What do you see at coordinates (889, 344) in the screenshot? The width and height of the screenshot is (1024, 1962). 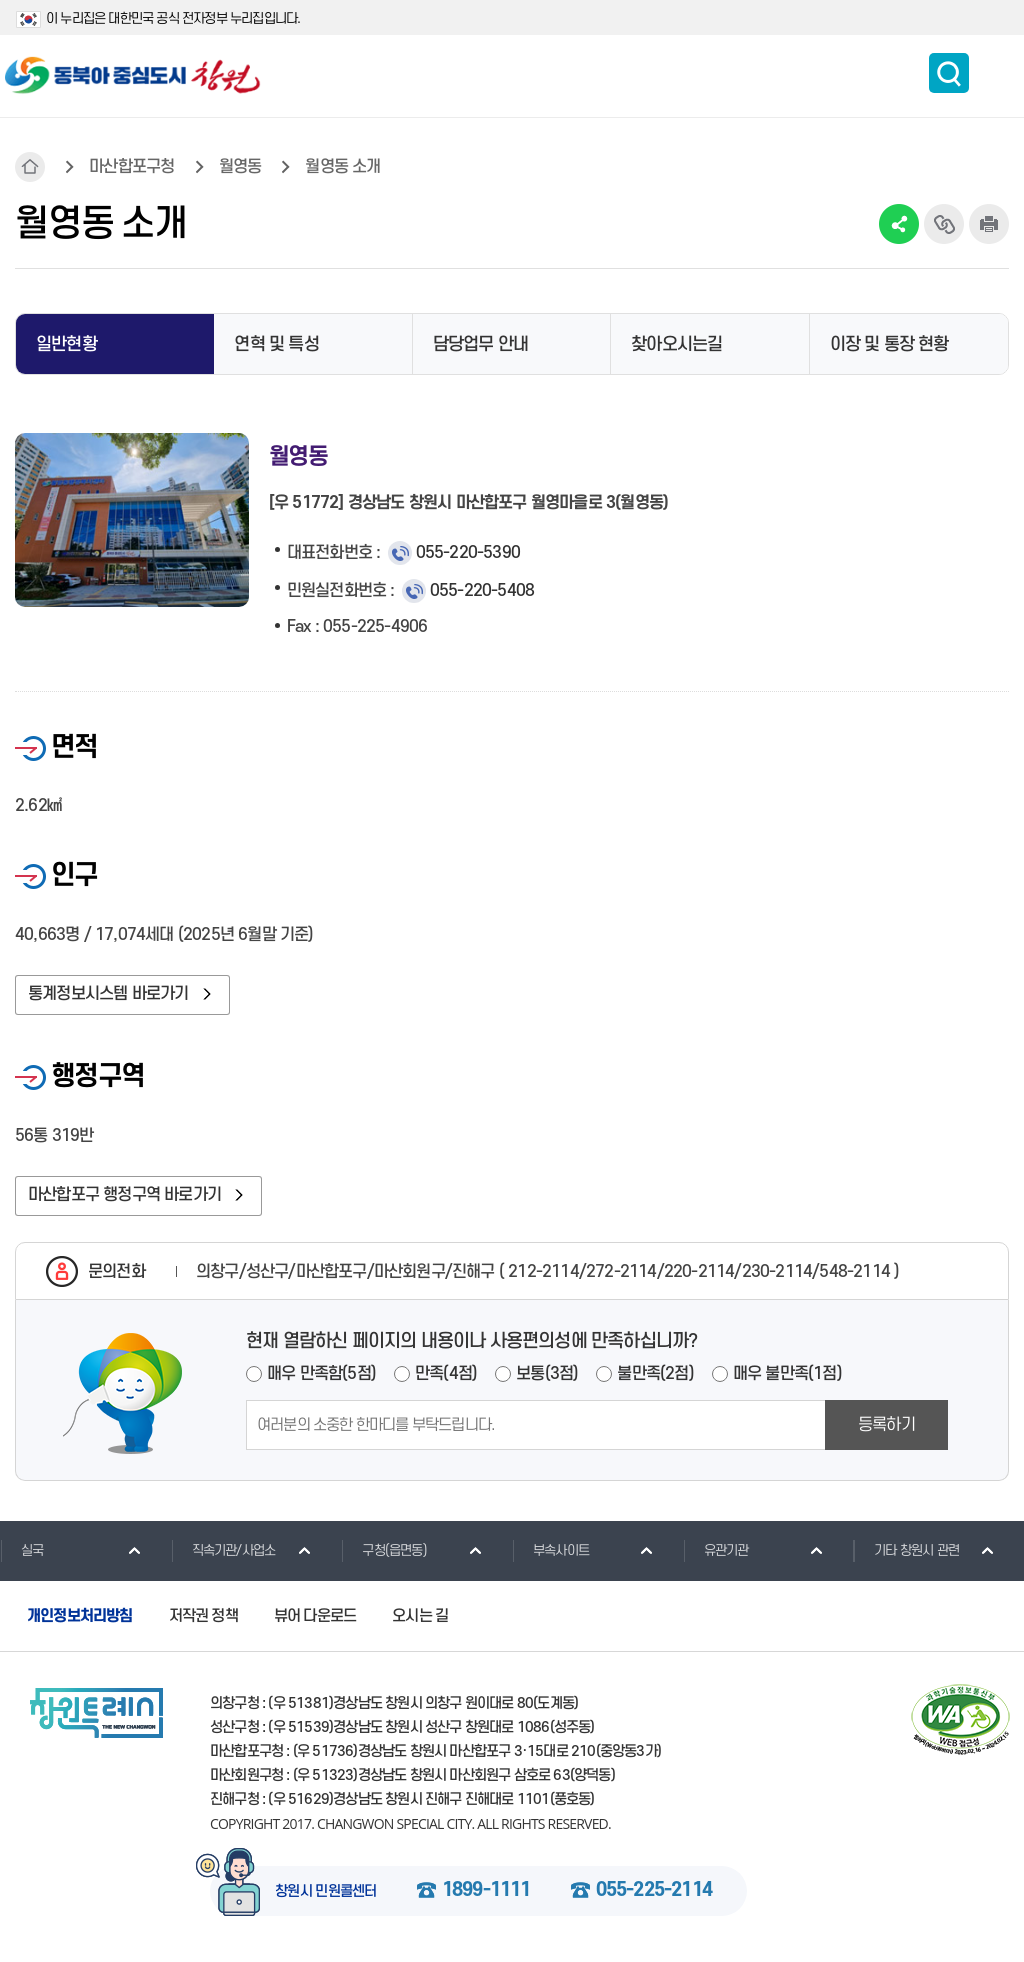 I see `이장 및 통장 현황` at bounding box center [889, 344].